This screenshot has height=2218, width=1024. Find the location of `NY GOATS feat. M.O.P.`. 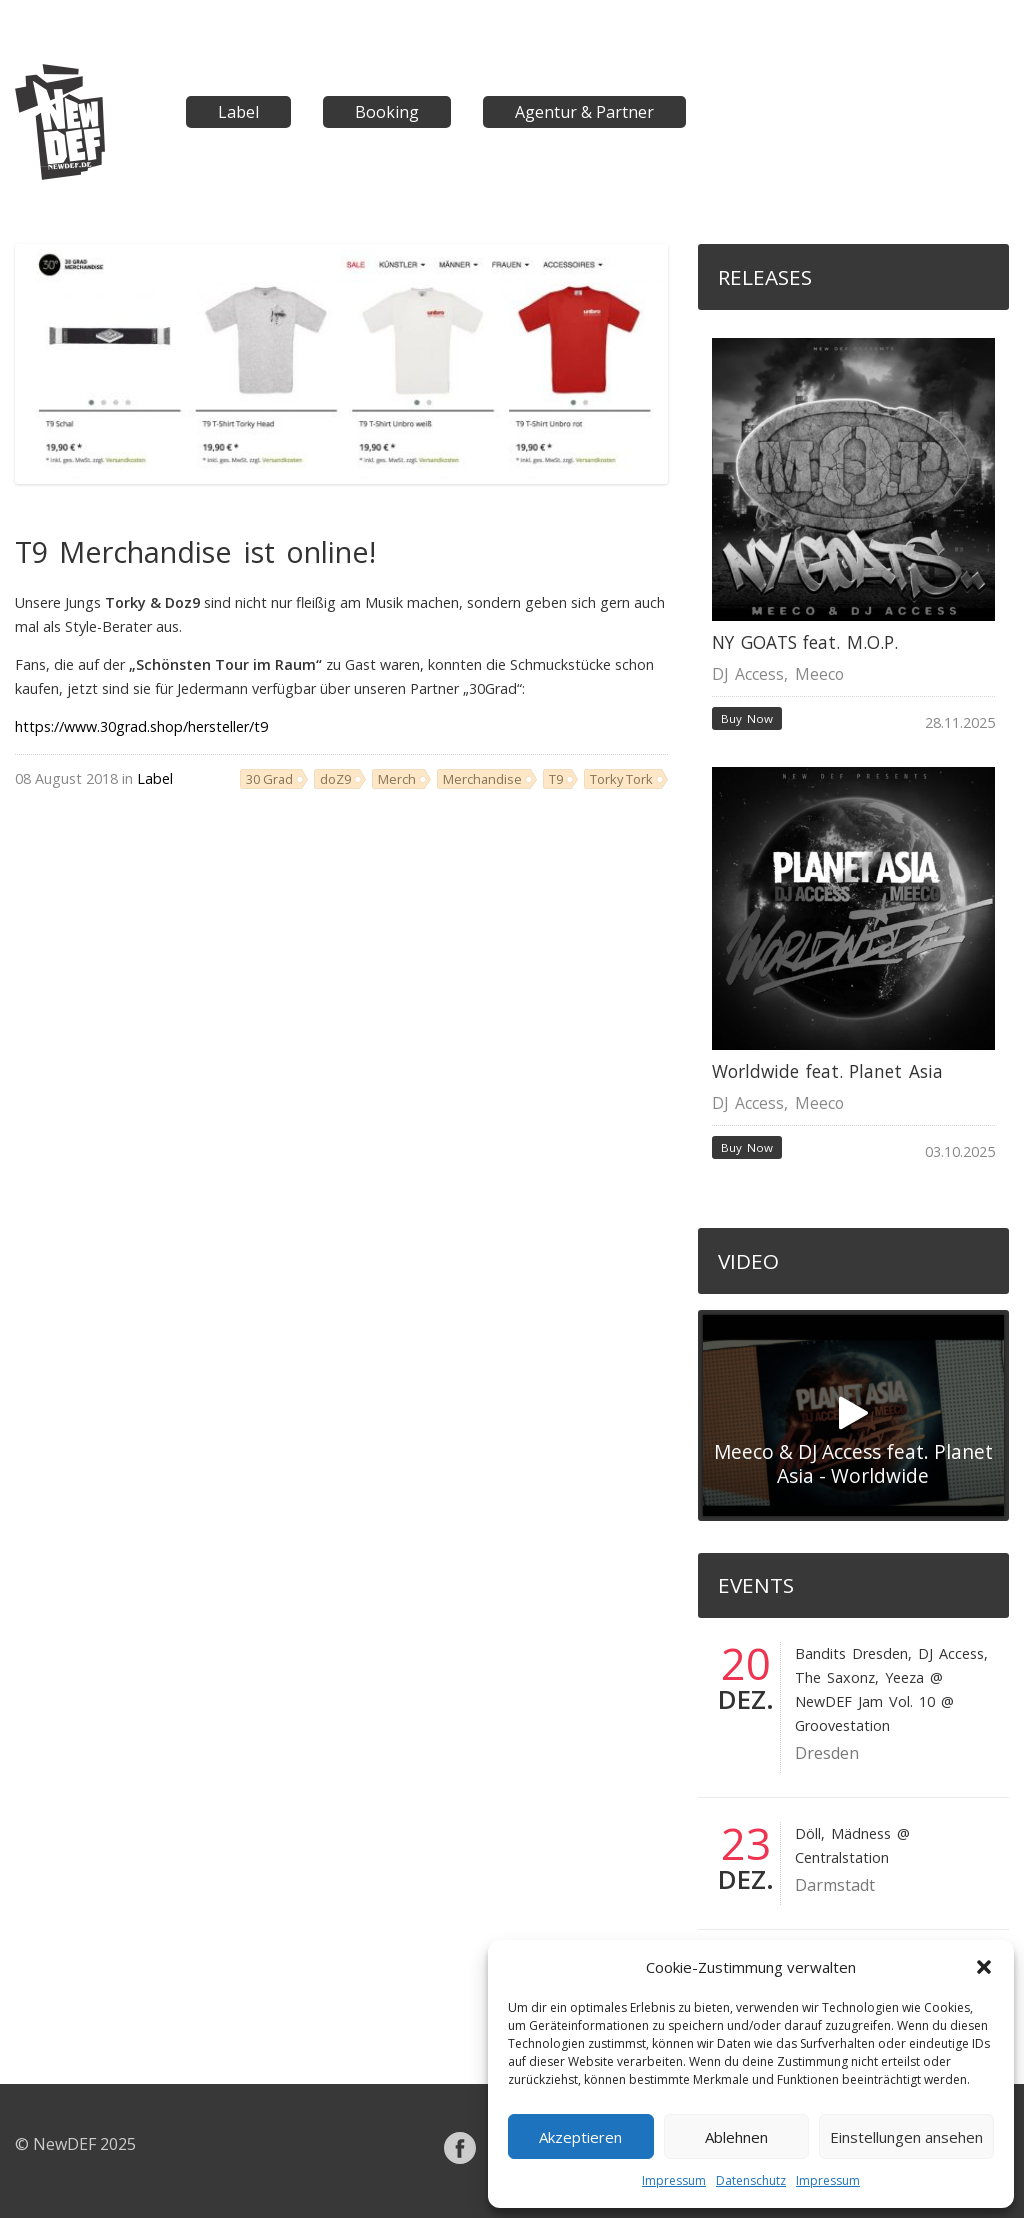

NY GOATS feat. M.O.P. is located at coordinates (805, 642).